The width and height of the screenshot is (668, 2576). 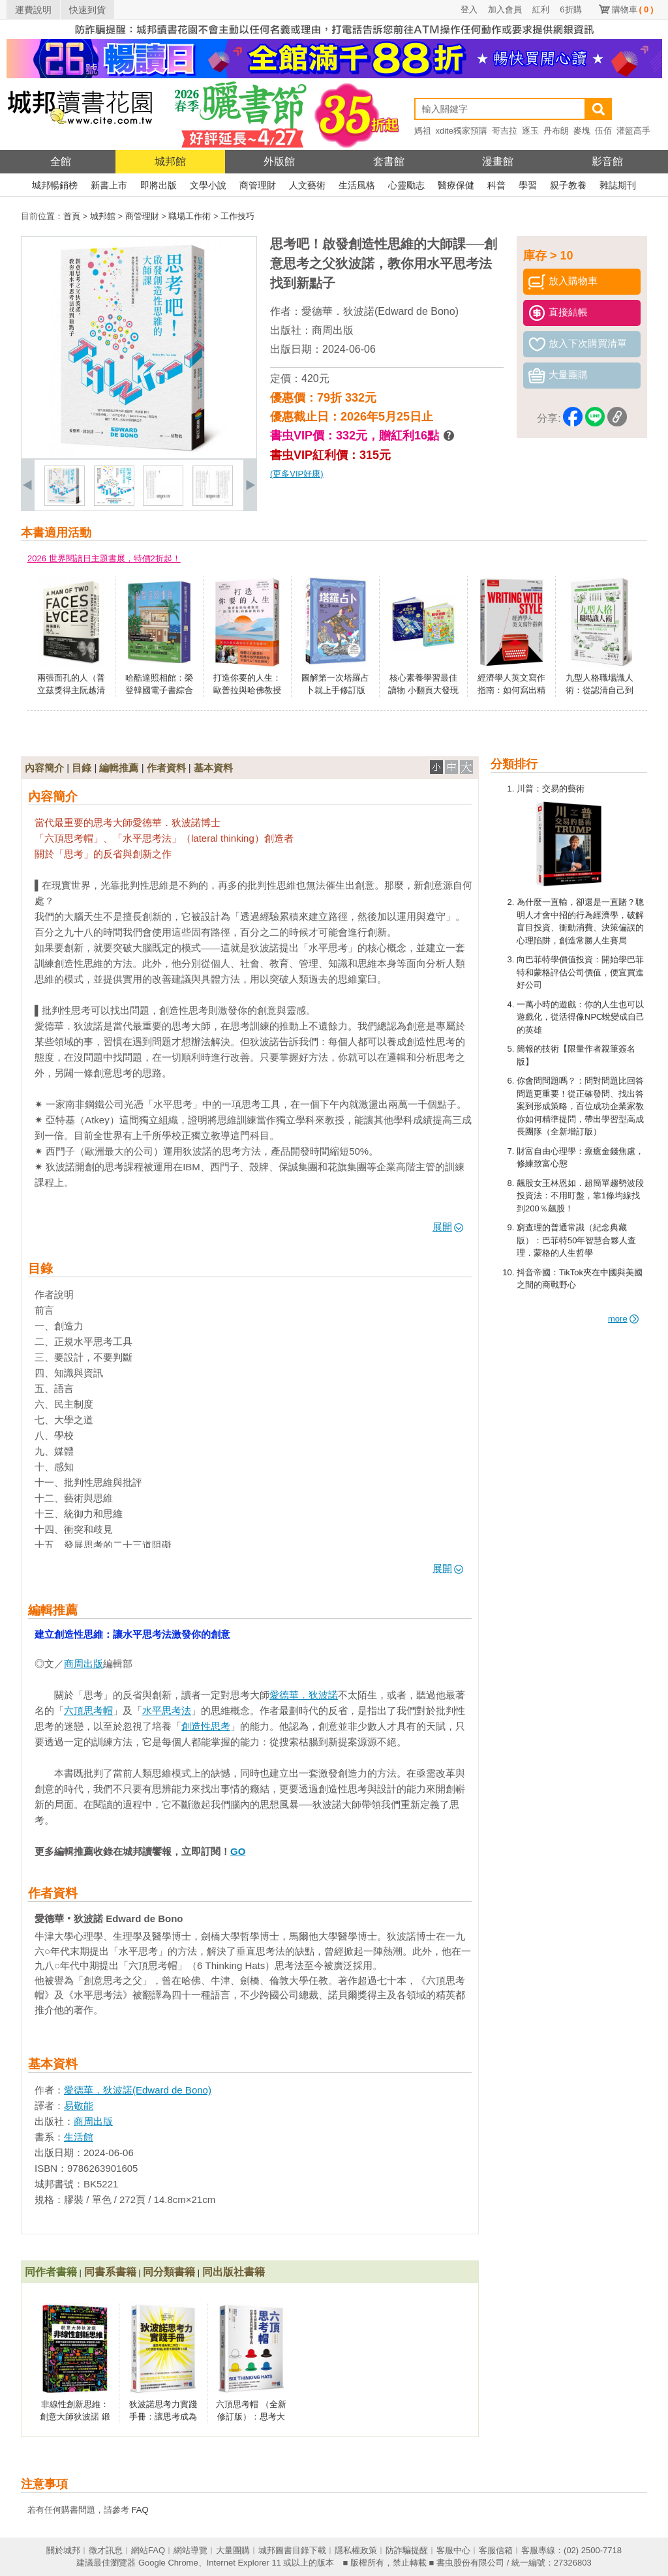 What do you see at coordinates (528, 185) in the screenshot?
I see `學習` at bounding box center [528, 185].